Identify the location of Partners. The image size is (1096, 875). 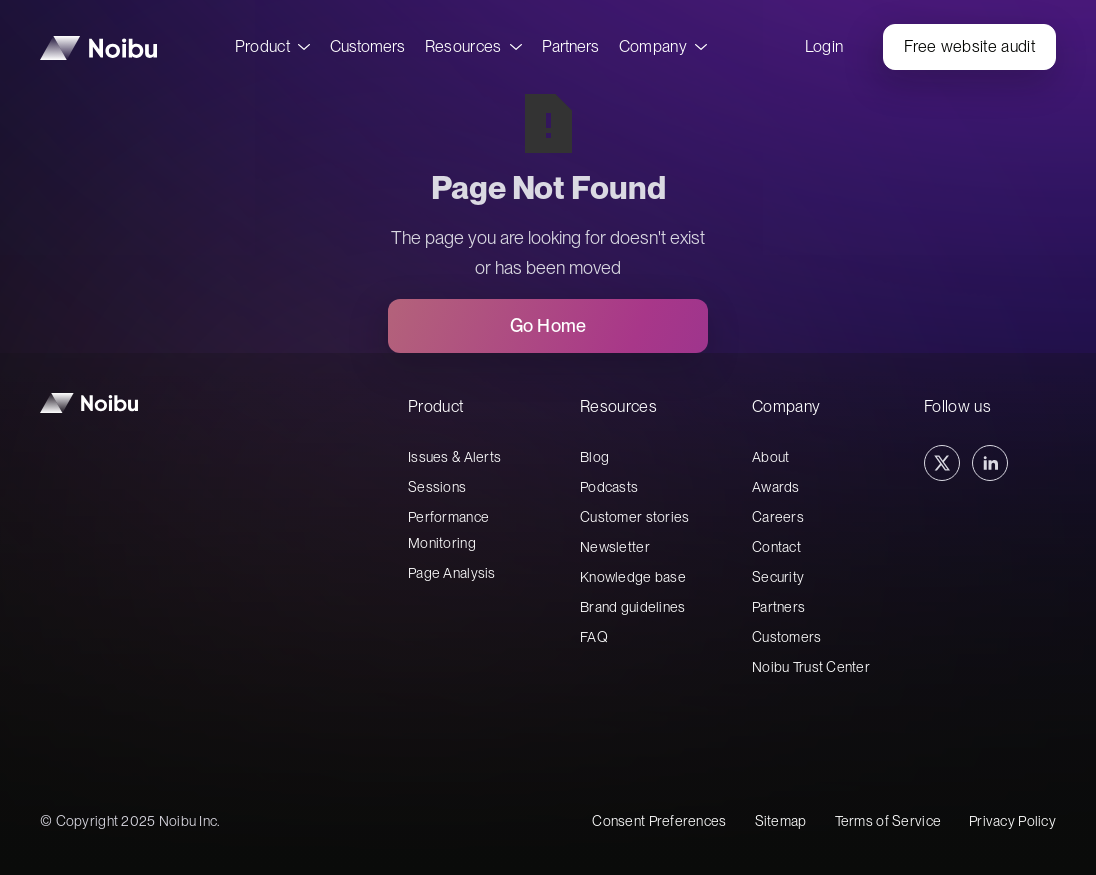
(570, 46).